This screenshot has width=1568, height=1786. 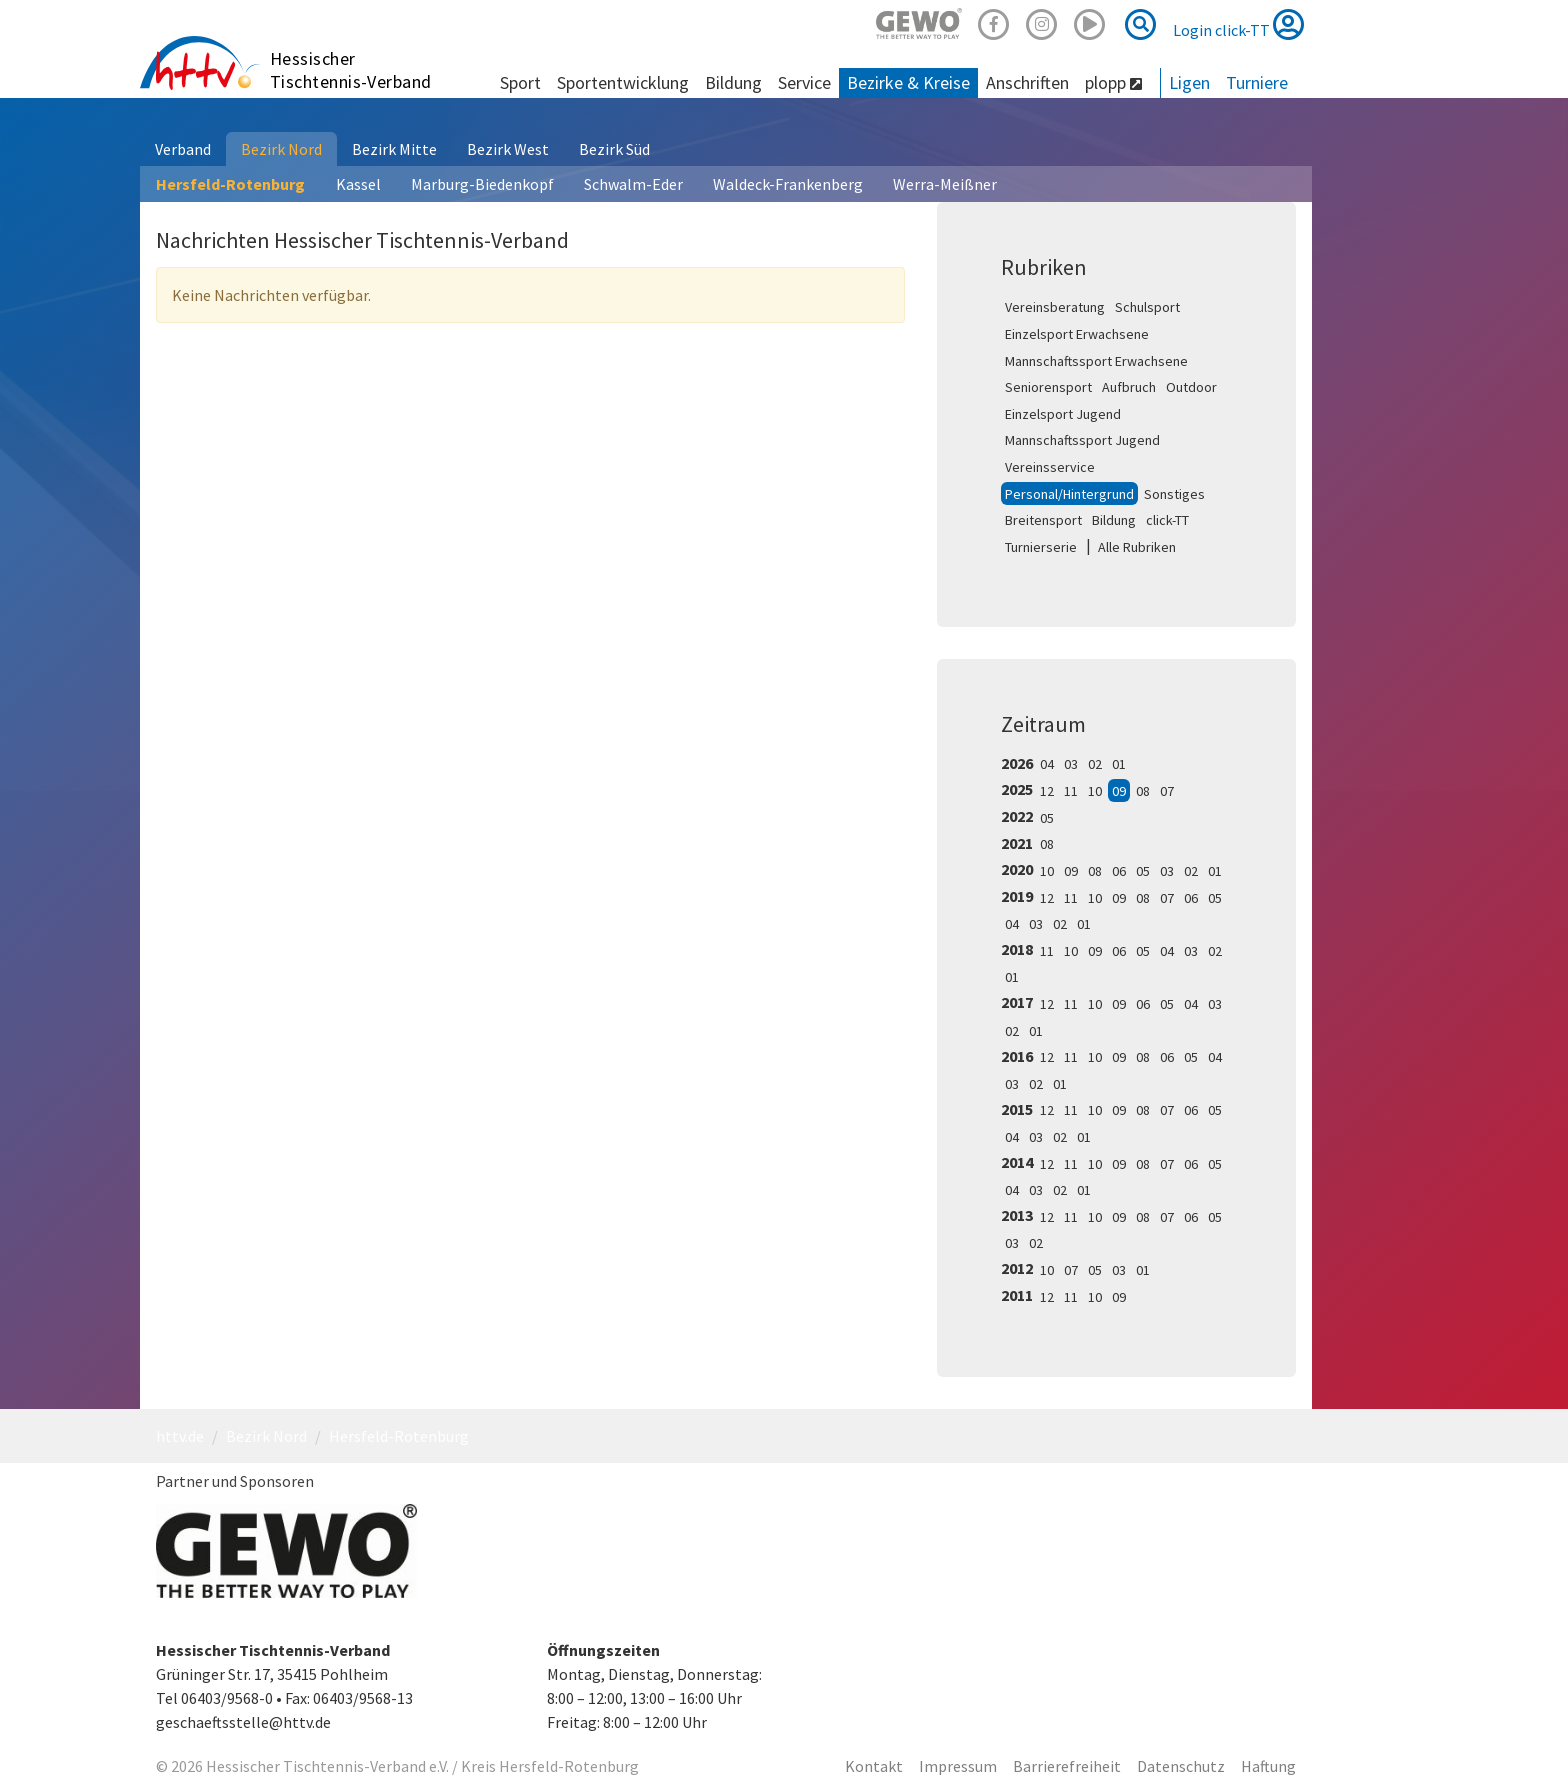 I want to click on Bezirk Süd, so click(x=614, y=149).